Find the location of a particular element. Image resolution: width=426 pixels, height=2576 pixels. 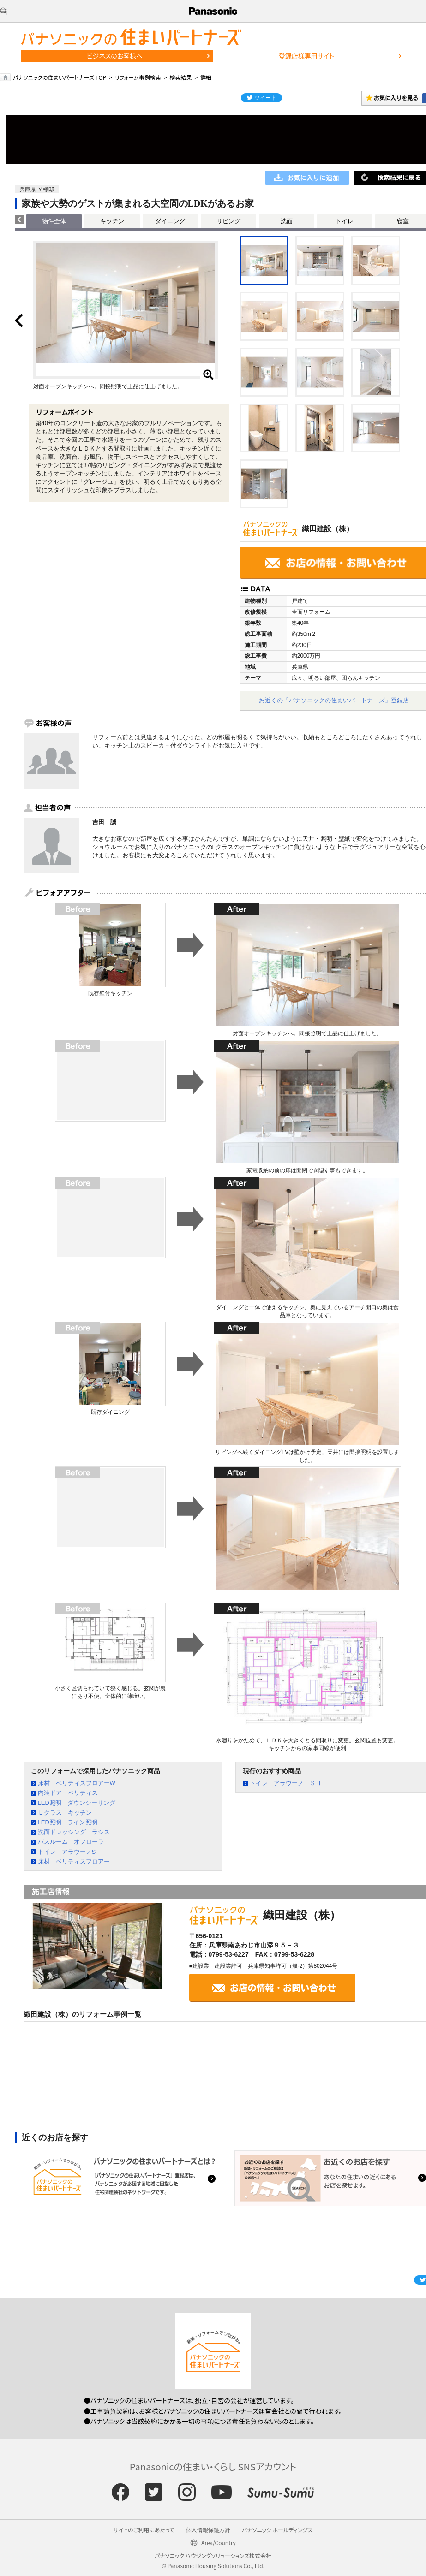

寝室 is located at coordinates (403, 221).